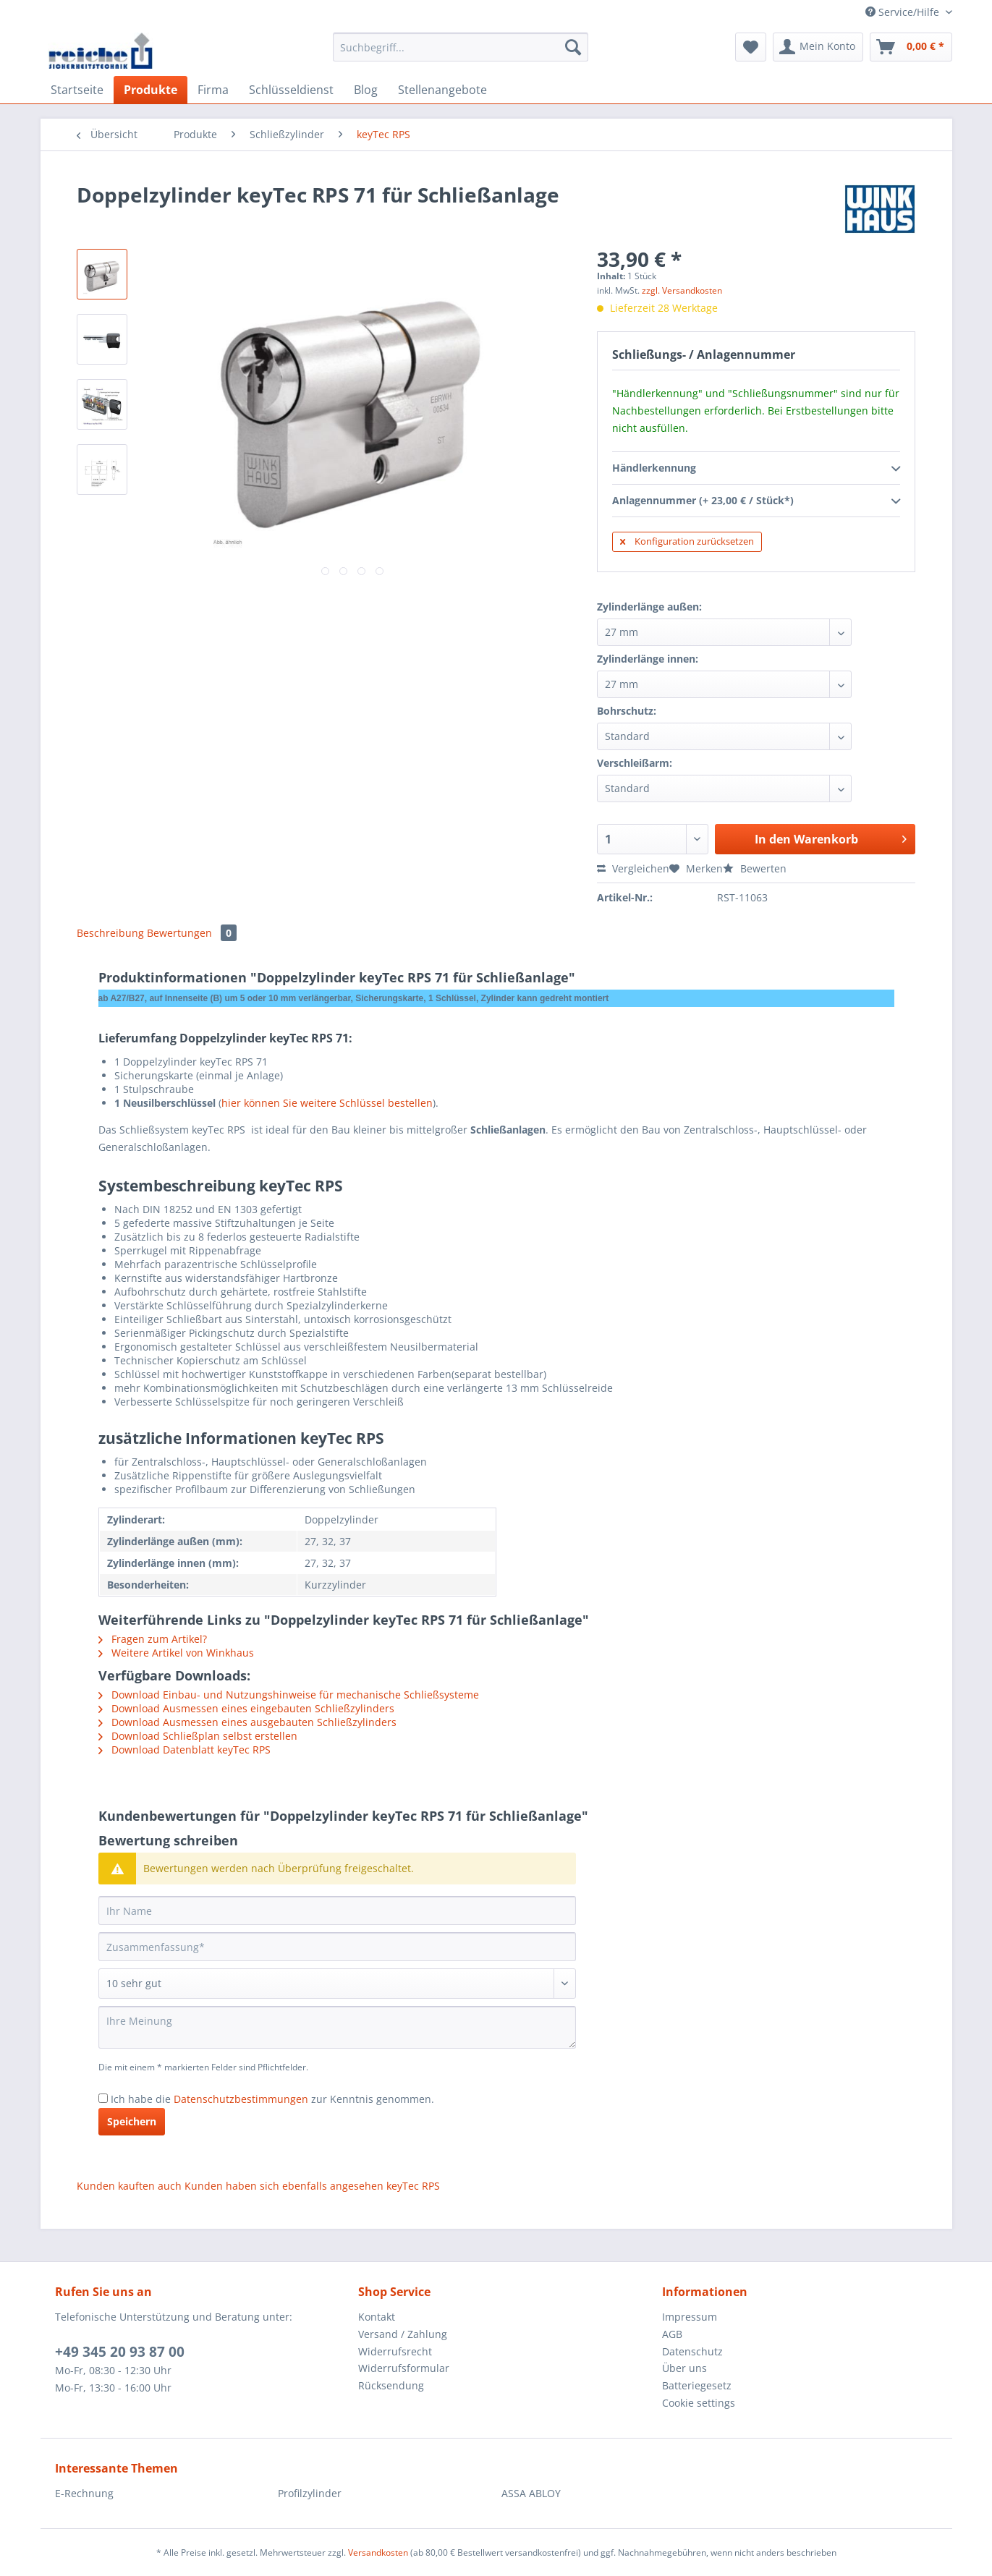 This screenshot has width=992, height=2576. I want to click on [Firma], so click(213, 89).